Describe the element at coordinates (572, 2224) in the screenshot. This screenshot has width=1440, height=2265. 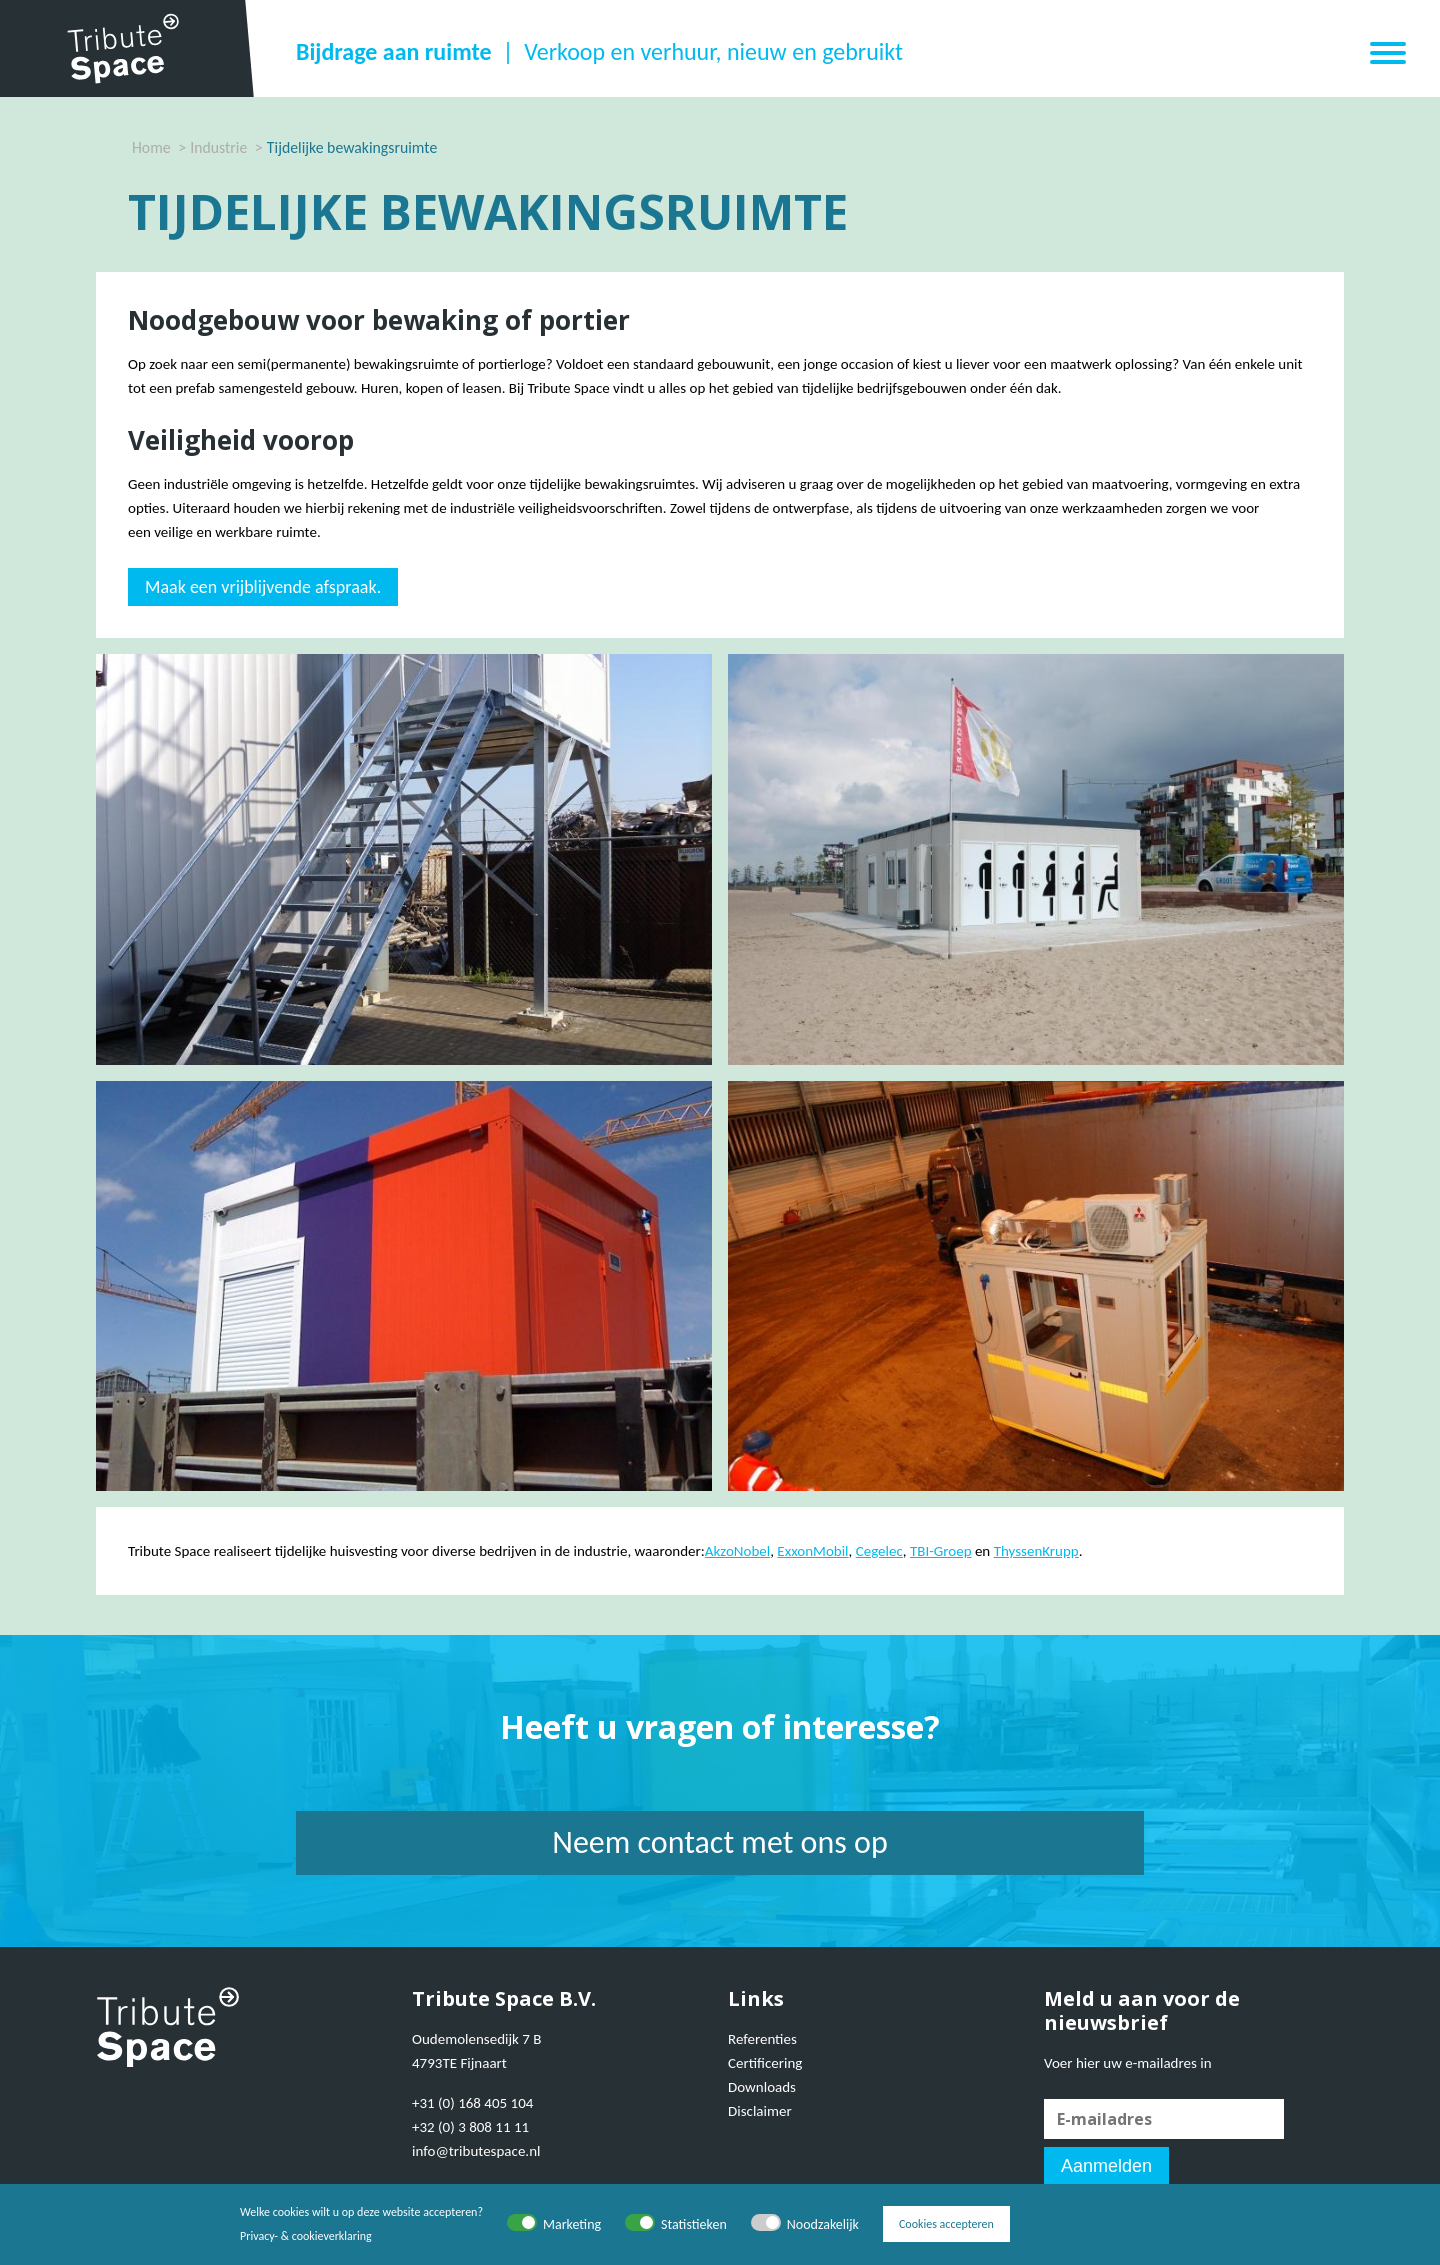
I see `Marketing` at that location.